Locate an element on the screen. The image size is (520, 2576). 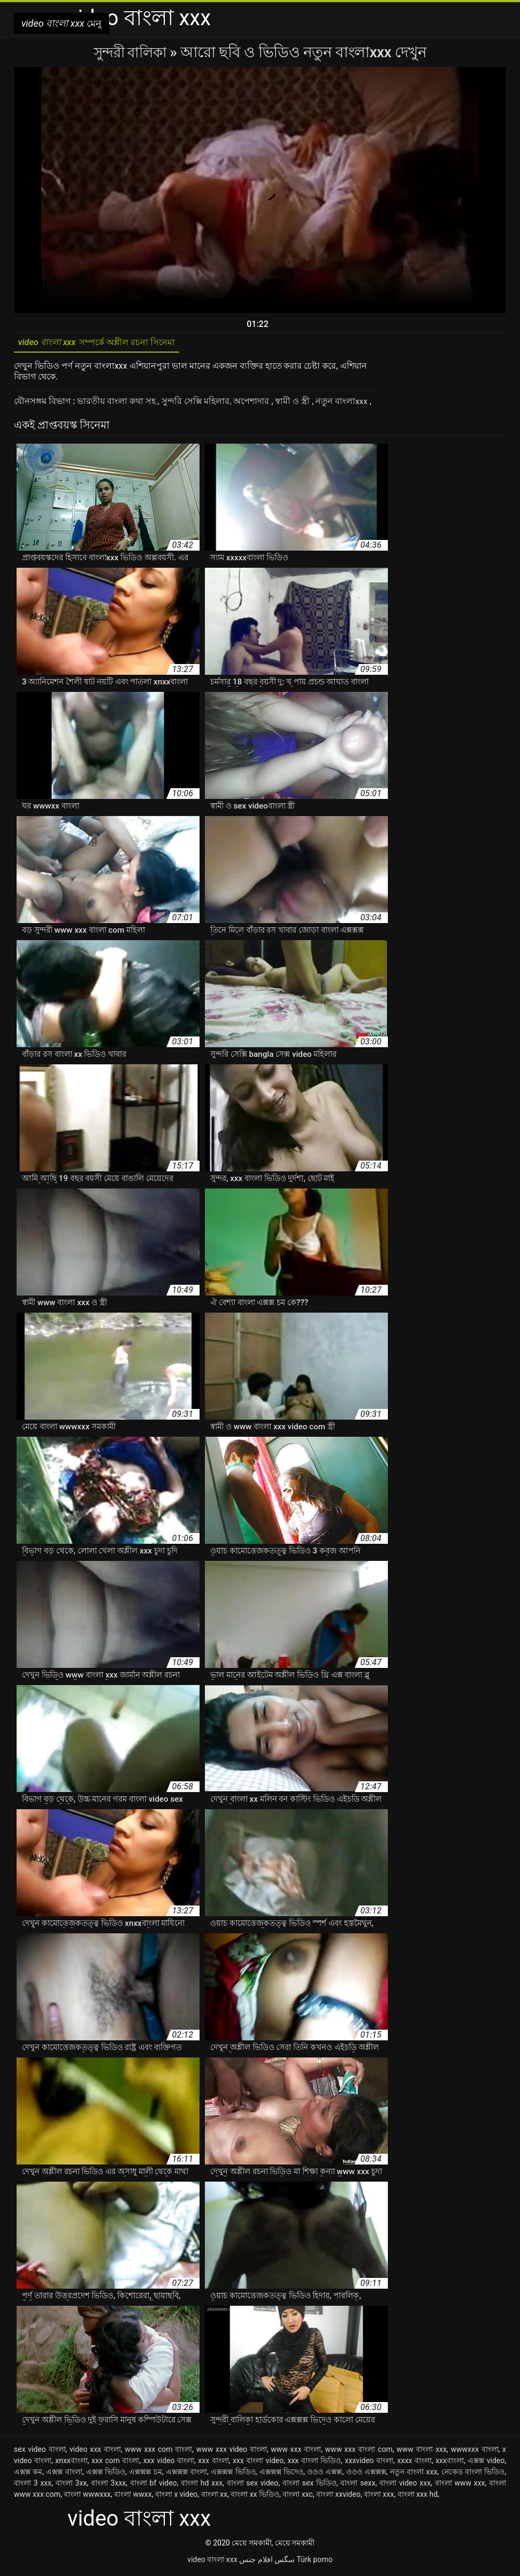
xxx বাংলা is located at coordinates (213, 2463).